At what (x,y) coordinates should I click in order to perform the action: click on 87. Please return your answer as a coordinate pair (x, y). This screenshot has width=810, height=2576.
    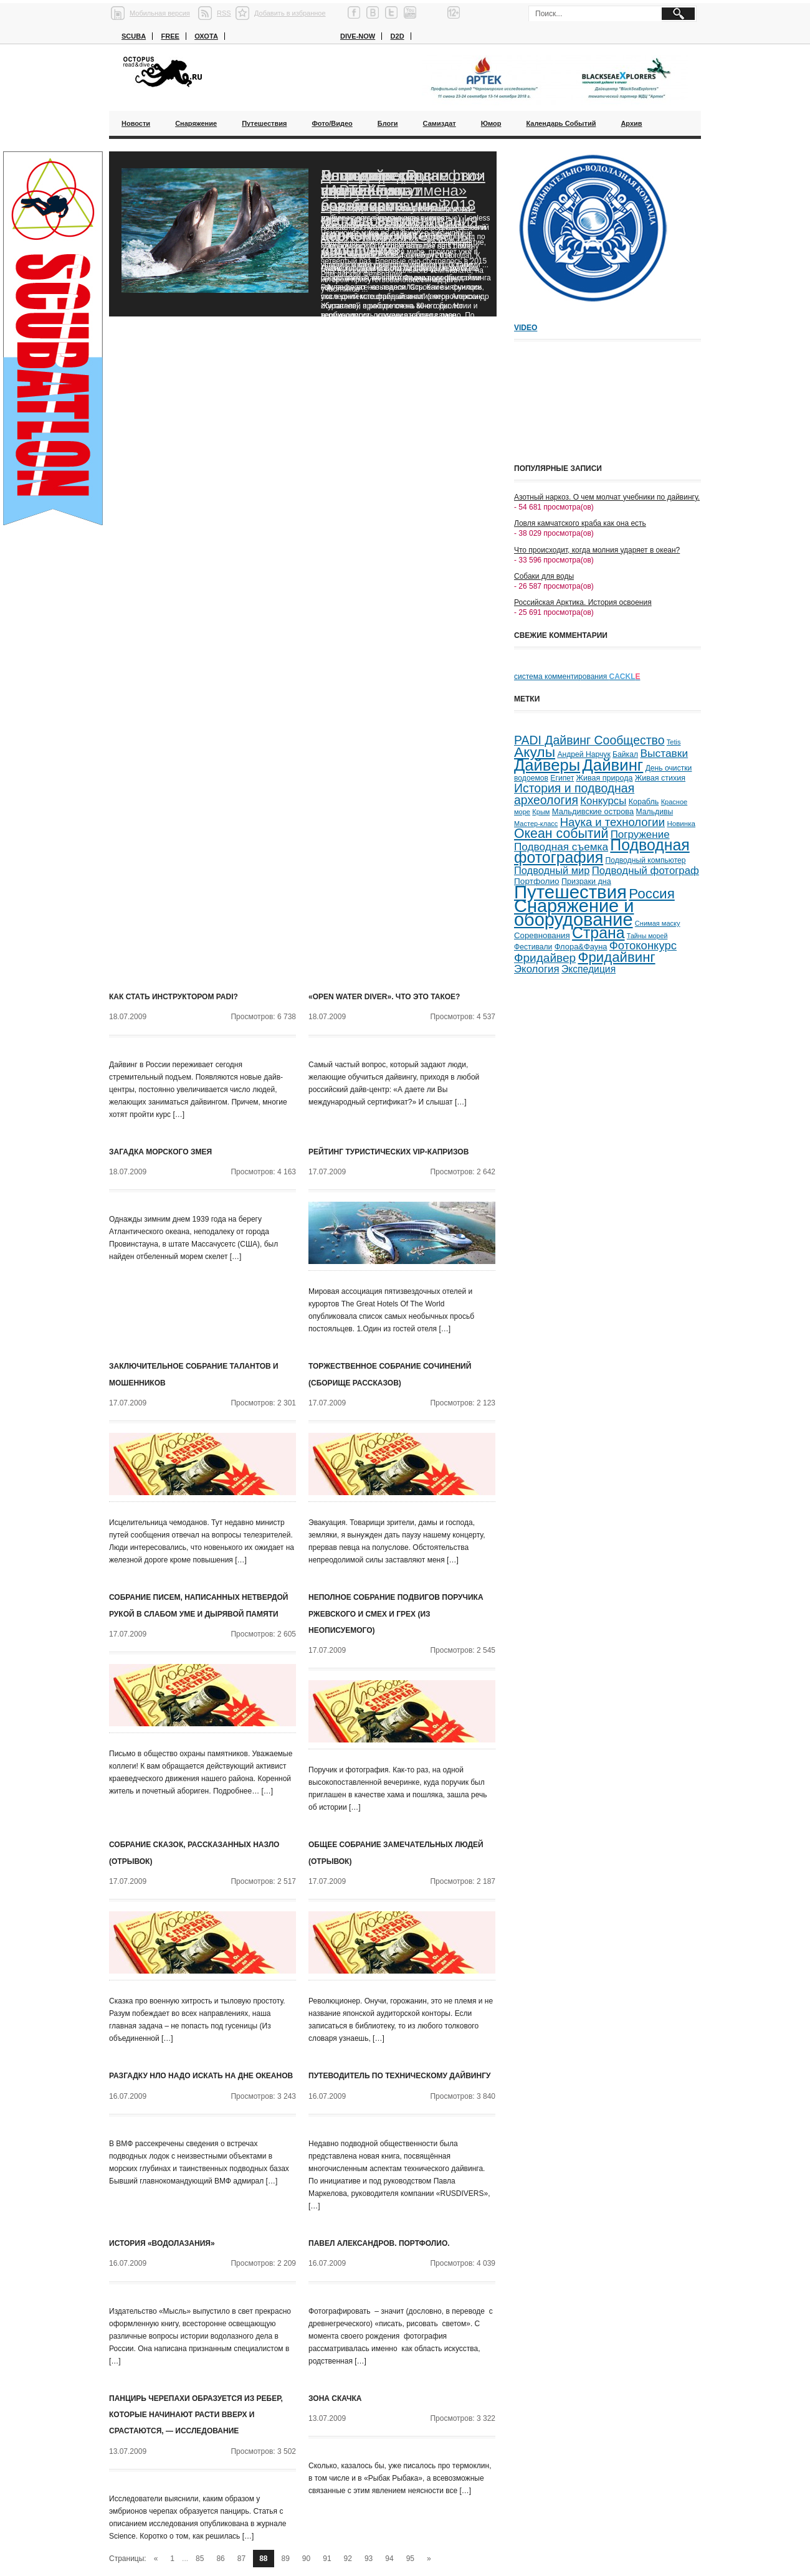
    Looking at the image, I should click on (241, 2558).